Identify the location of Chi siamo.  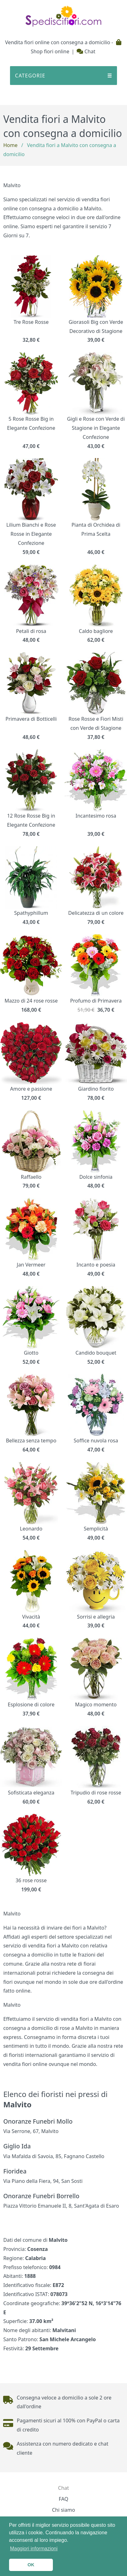
(63, 2509).